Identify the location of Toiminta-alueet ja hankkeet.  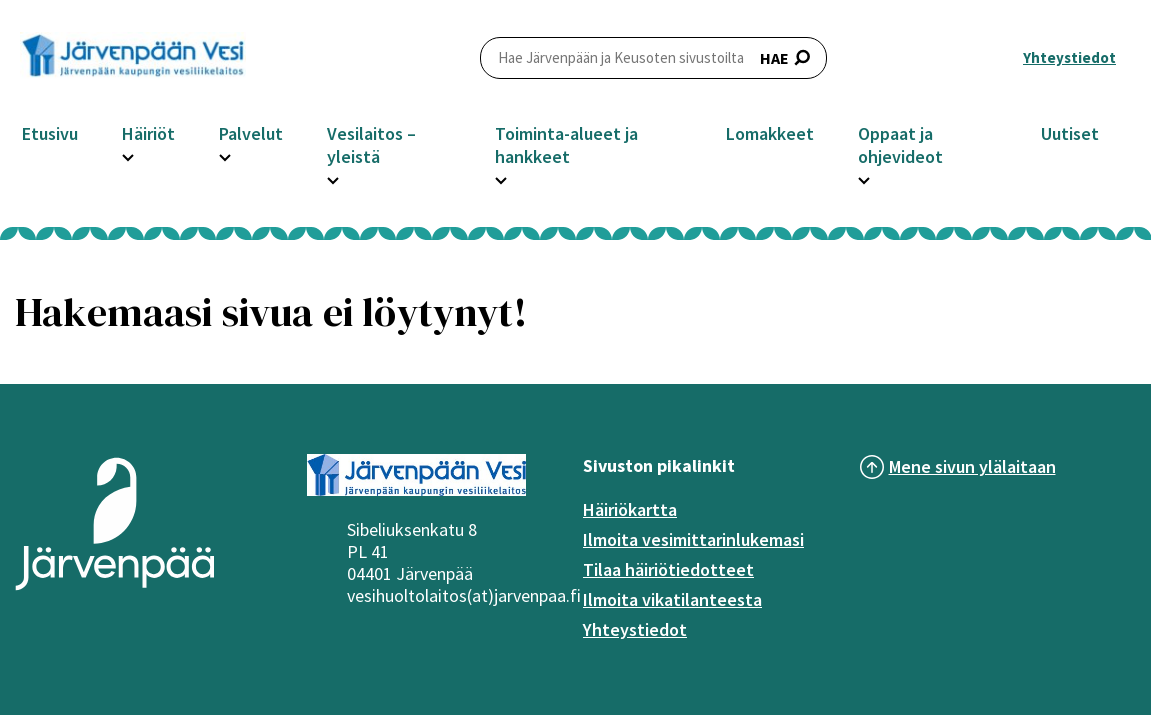
(566, 145).